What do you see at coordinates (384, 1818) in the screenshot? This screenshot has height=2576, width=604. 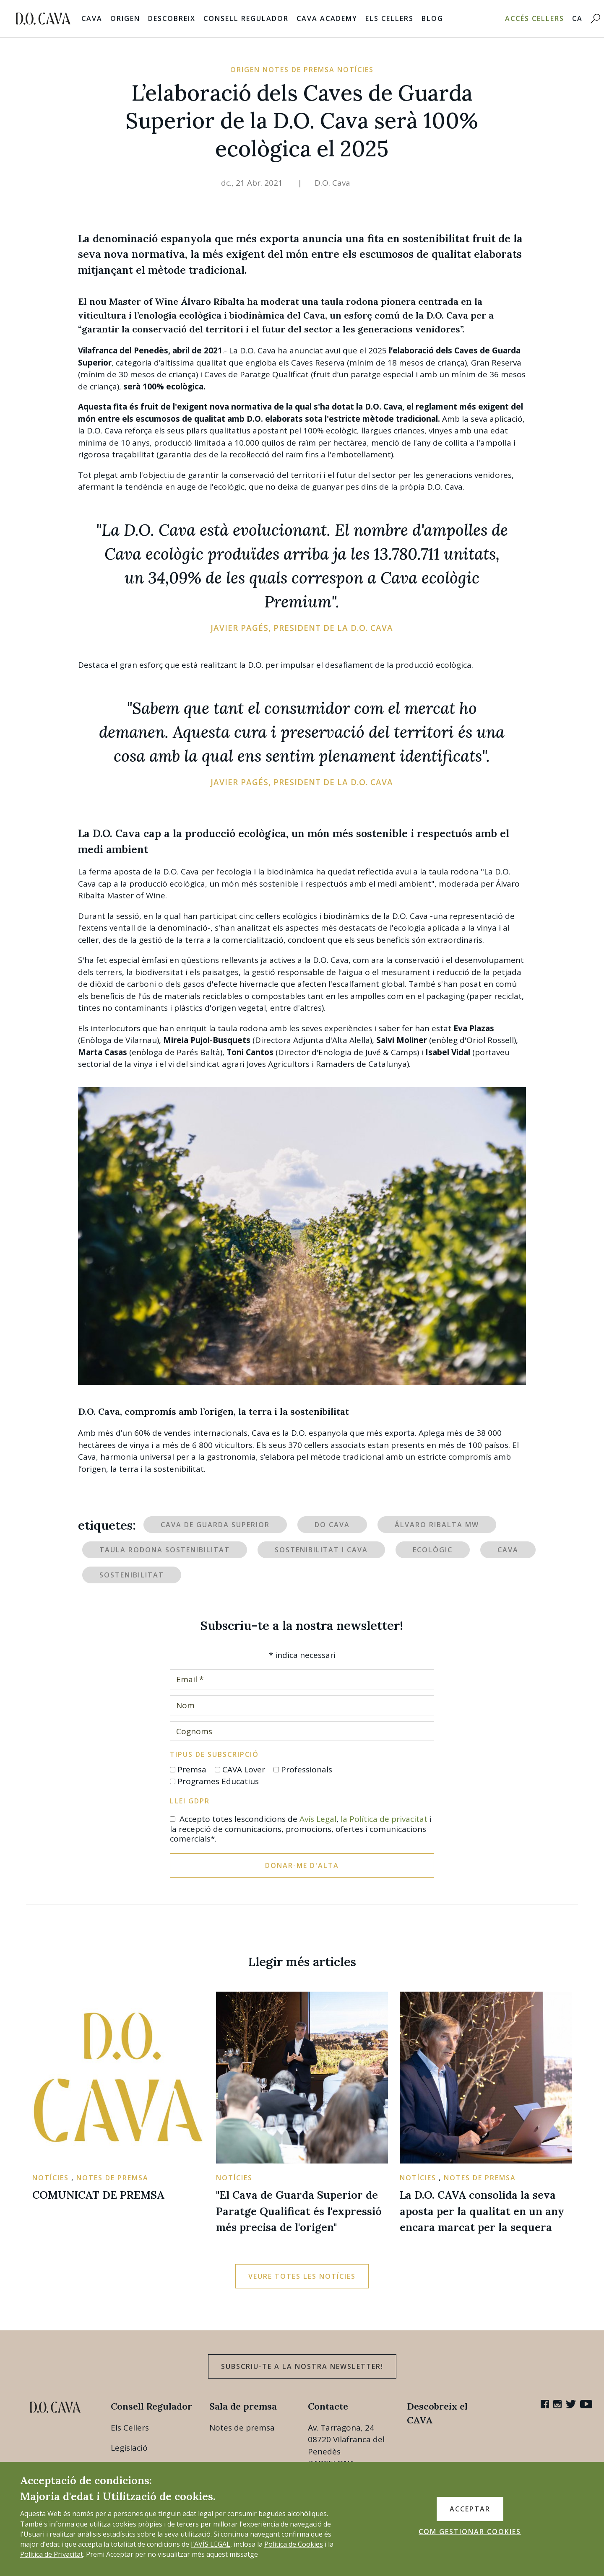 I see `la Política de privacitat` at bounding box center [384, 1818].